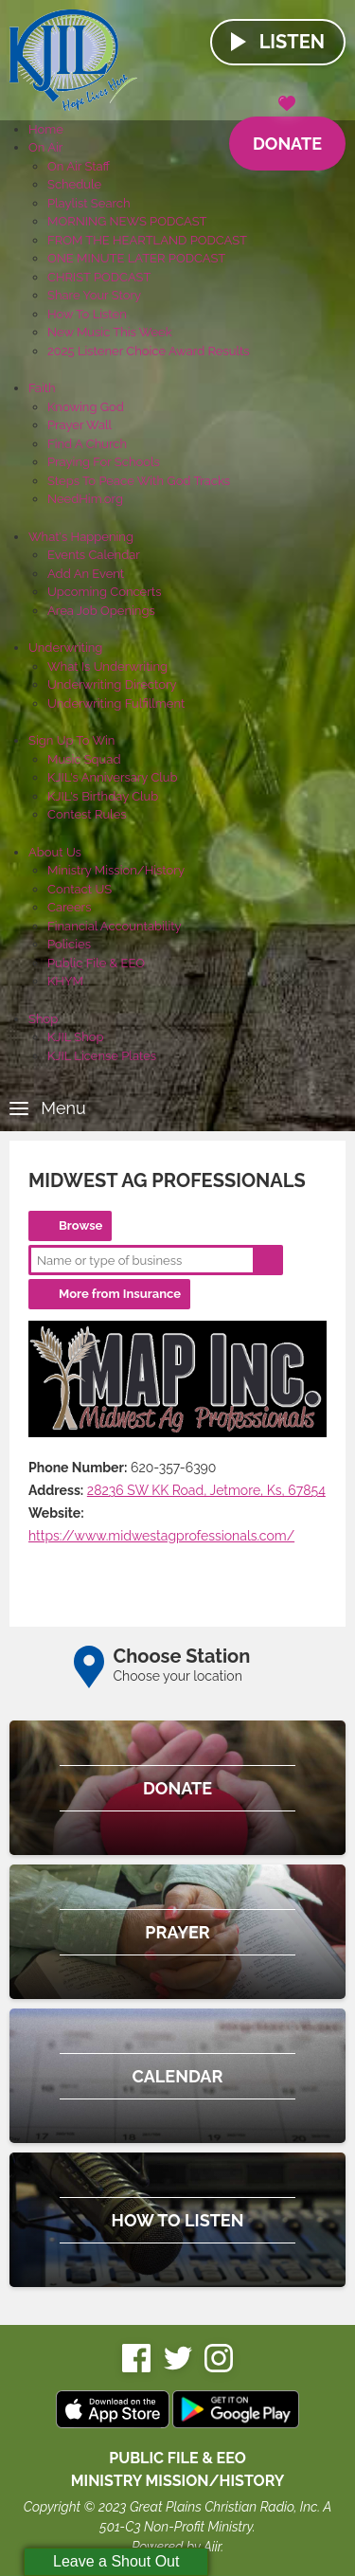 The width and height of the screenshot is (355, 2576). What do you see at coordinates (206, 1490) in the screenshot?
I see `28236 SW KK Road, Jetmore, Ks, 67854` at bounding box center [206, 1490].